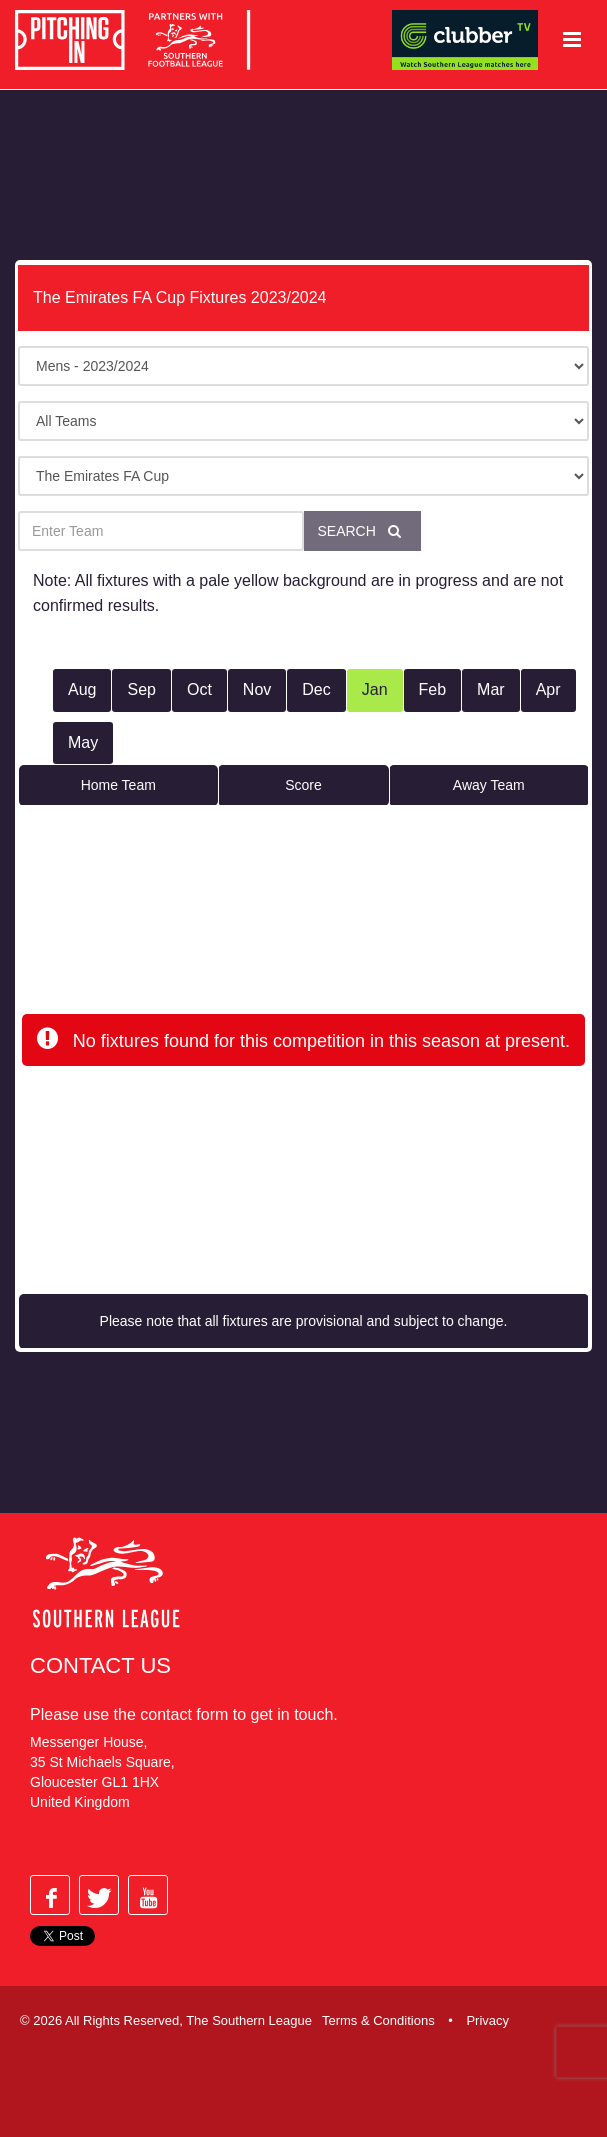 The image size is (607, 2137). What do you see at coordinates (433, 689) in the screenshot?
I see `Feb` at bounding box center [433, 689].